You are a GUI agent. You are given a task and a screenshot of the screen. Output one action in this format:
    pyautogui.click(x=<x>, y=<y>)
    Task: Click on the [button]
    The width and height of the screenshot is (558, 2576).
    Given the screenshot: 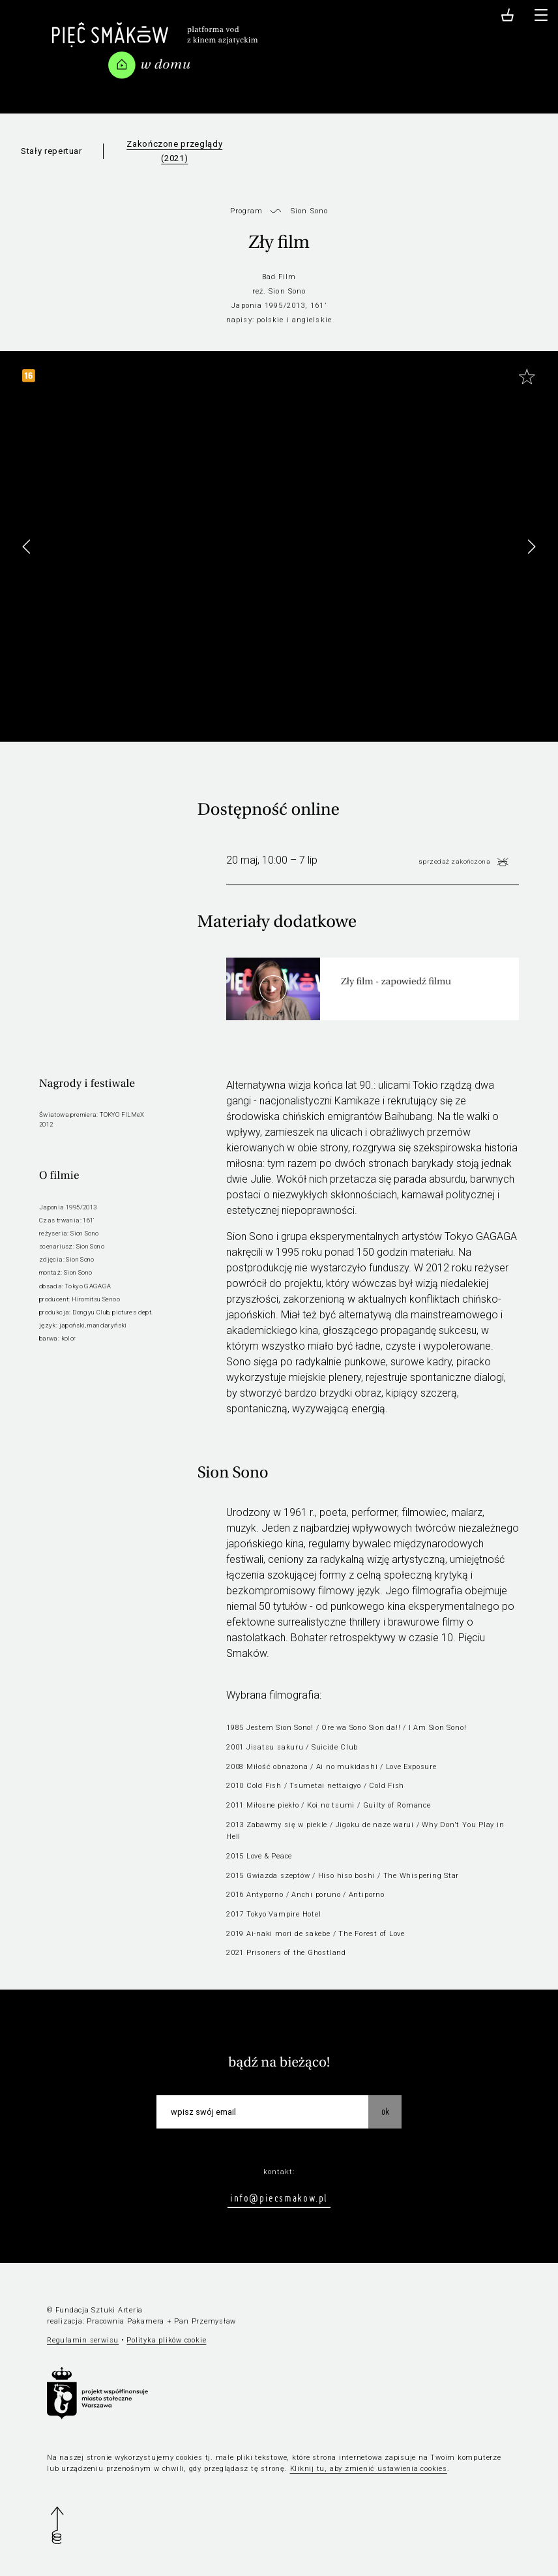 What is the action you would take?
    pyautogui.click(x=531, y=546)
    